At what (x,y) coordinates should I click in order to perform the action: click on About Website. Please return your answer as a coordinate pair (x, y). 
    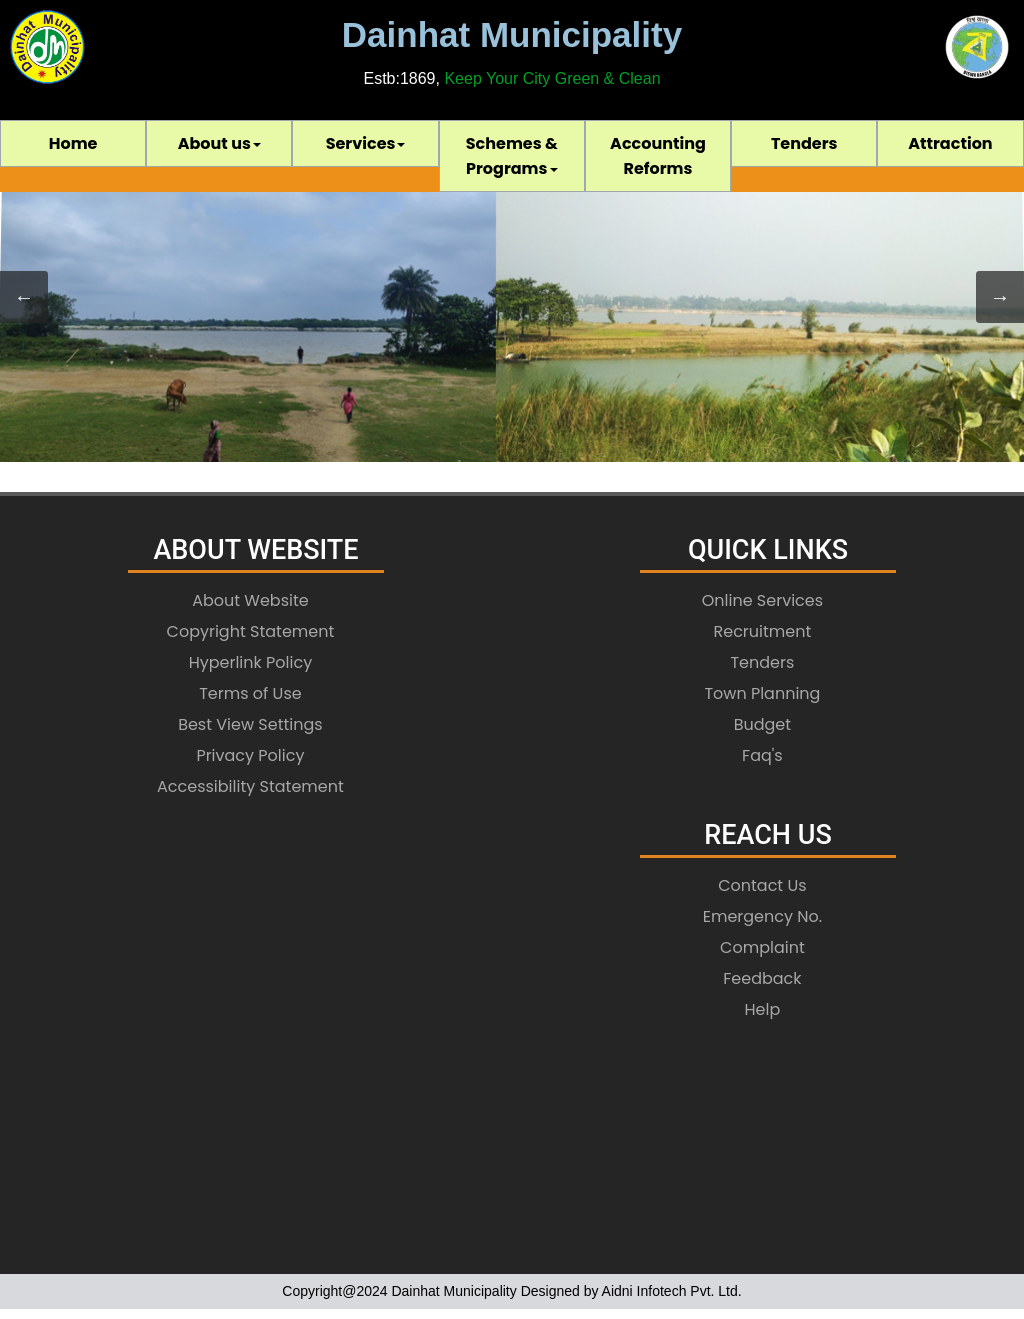
    Looking at the image, I should click on (250, 600).